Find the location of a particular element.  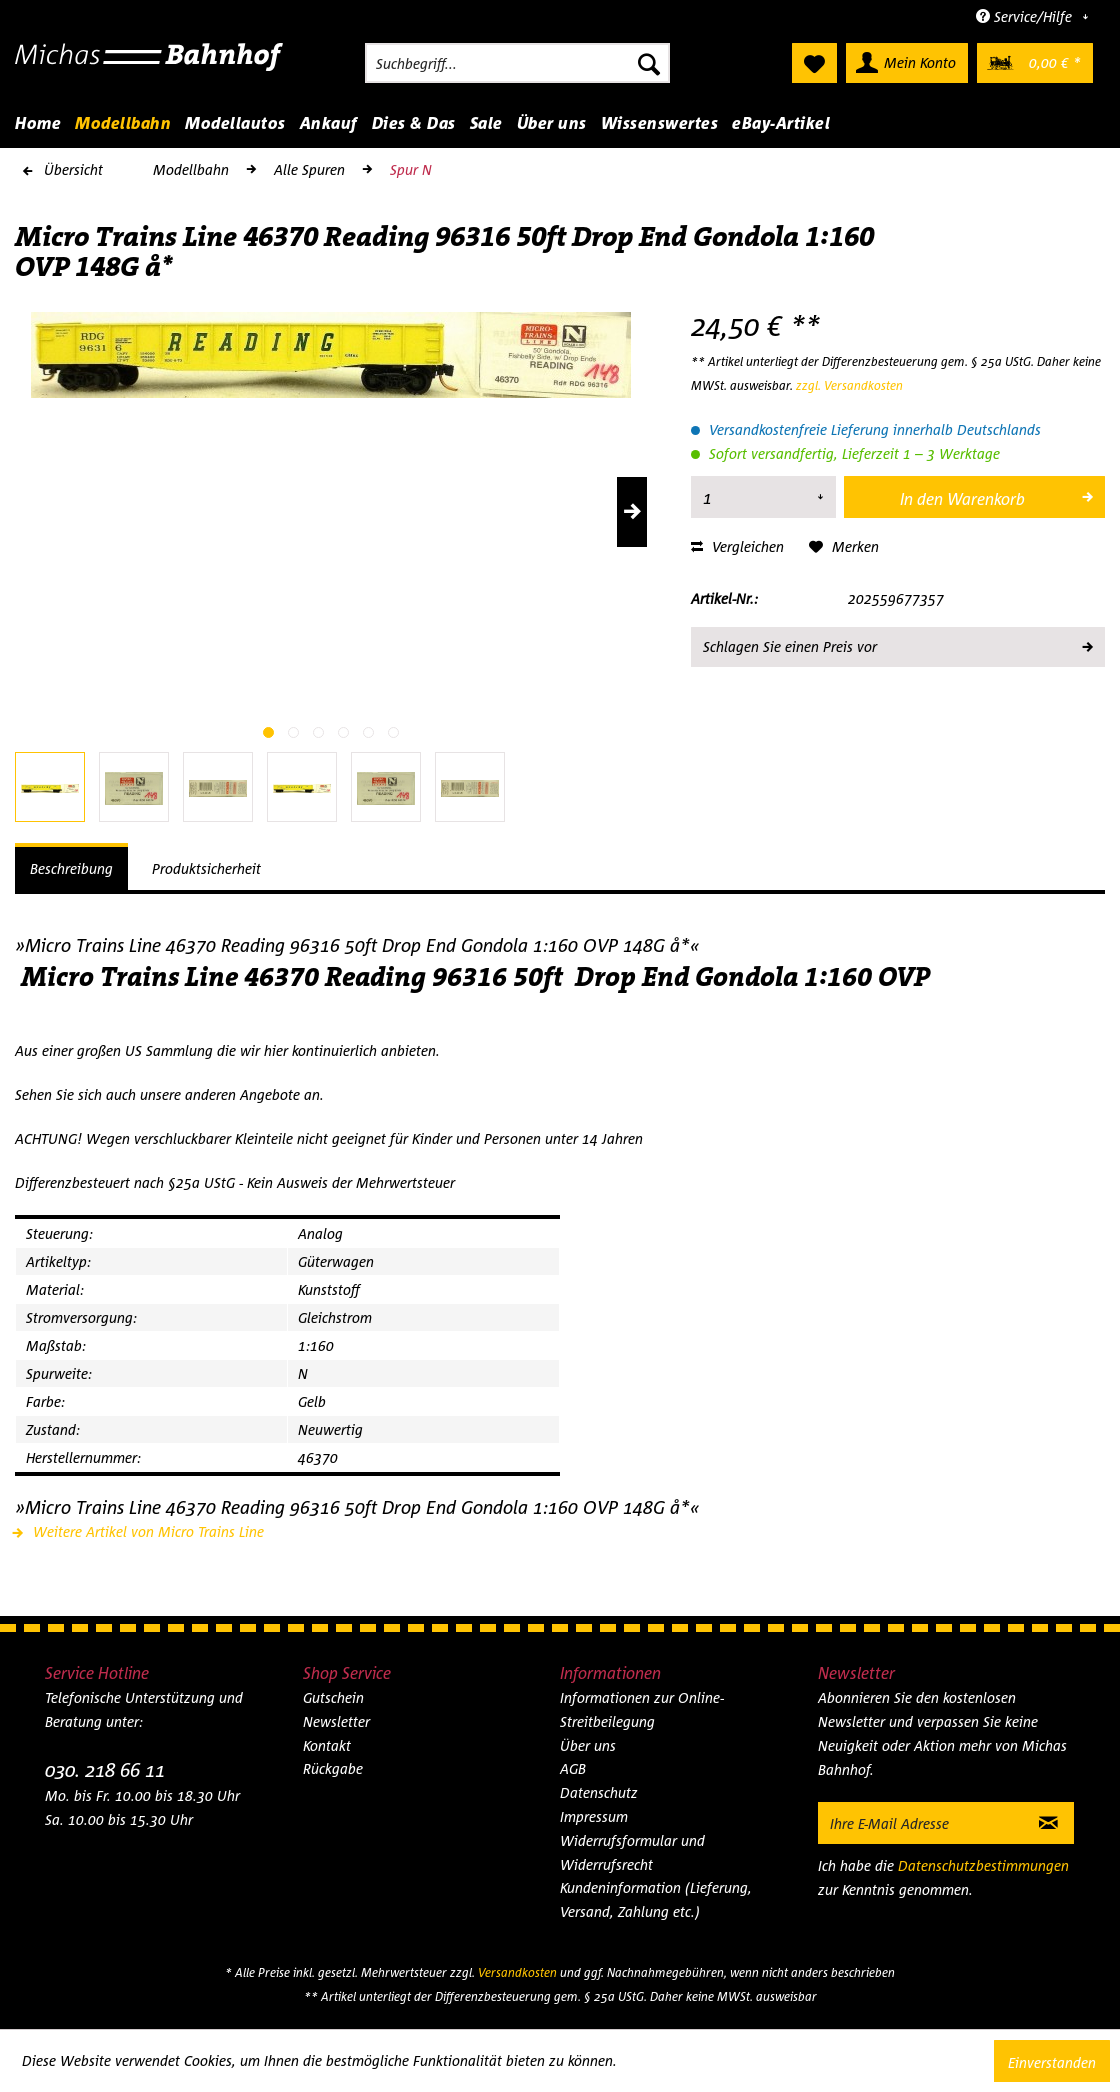

Produktsicherheit is located at coordinates (206, 868).